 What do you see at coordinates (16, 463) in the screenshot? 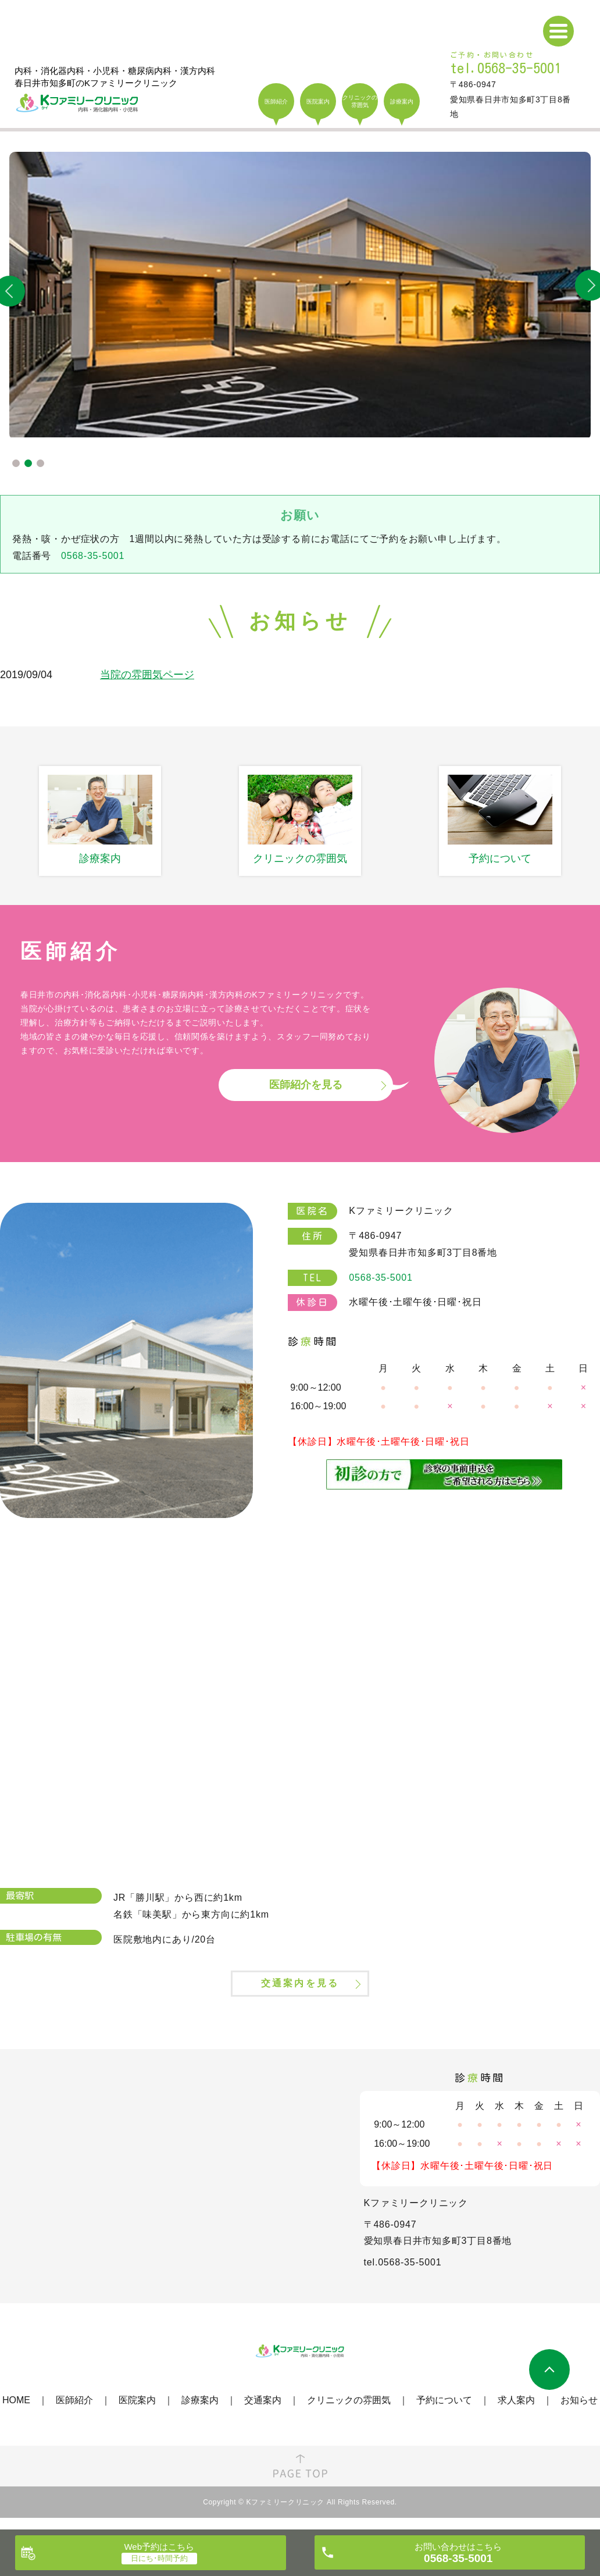
I see `1 [tab]` at bounding box center [16, 463].